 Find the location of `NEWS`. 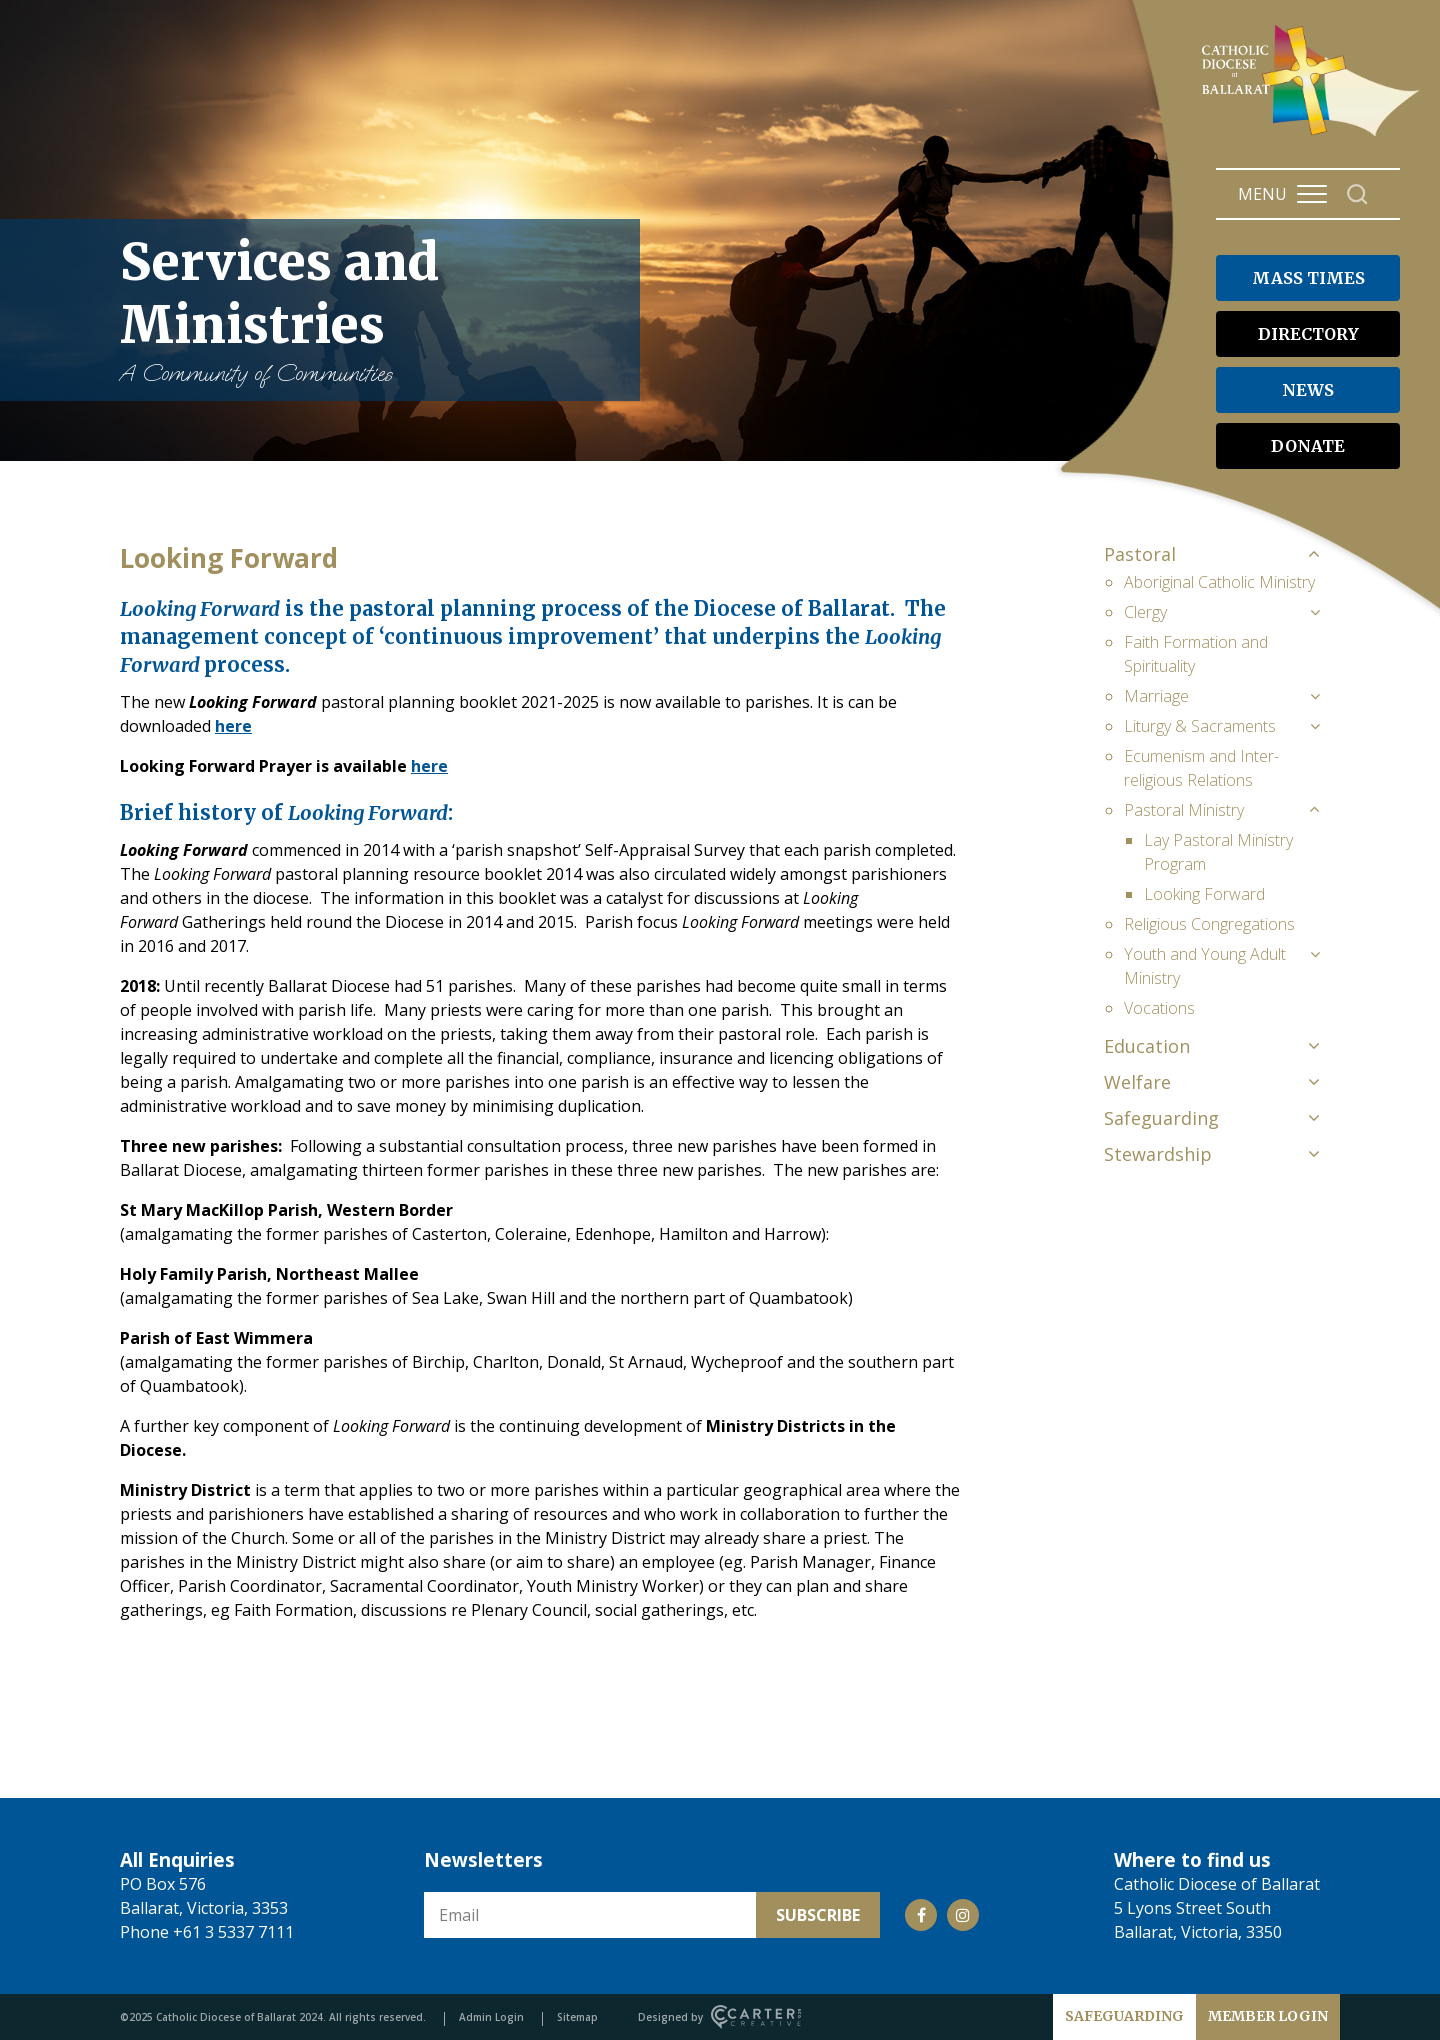

NEWS is located at coordinates (1308, 390).